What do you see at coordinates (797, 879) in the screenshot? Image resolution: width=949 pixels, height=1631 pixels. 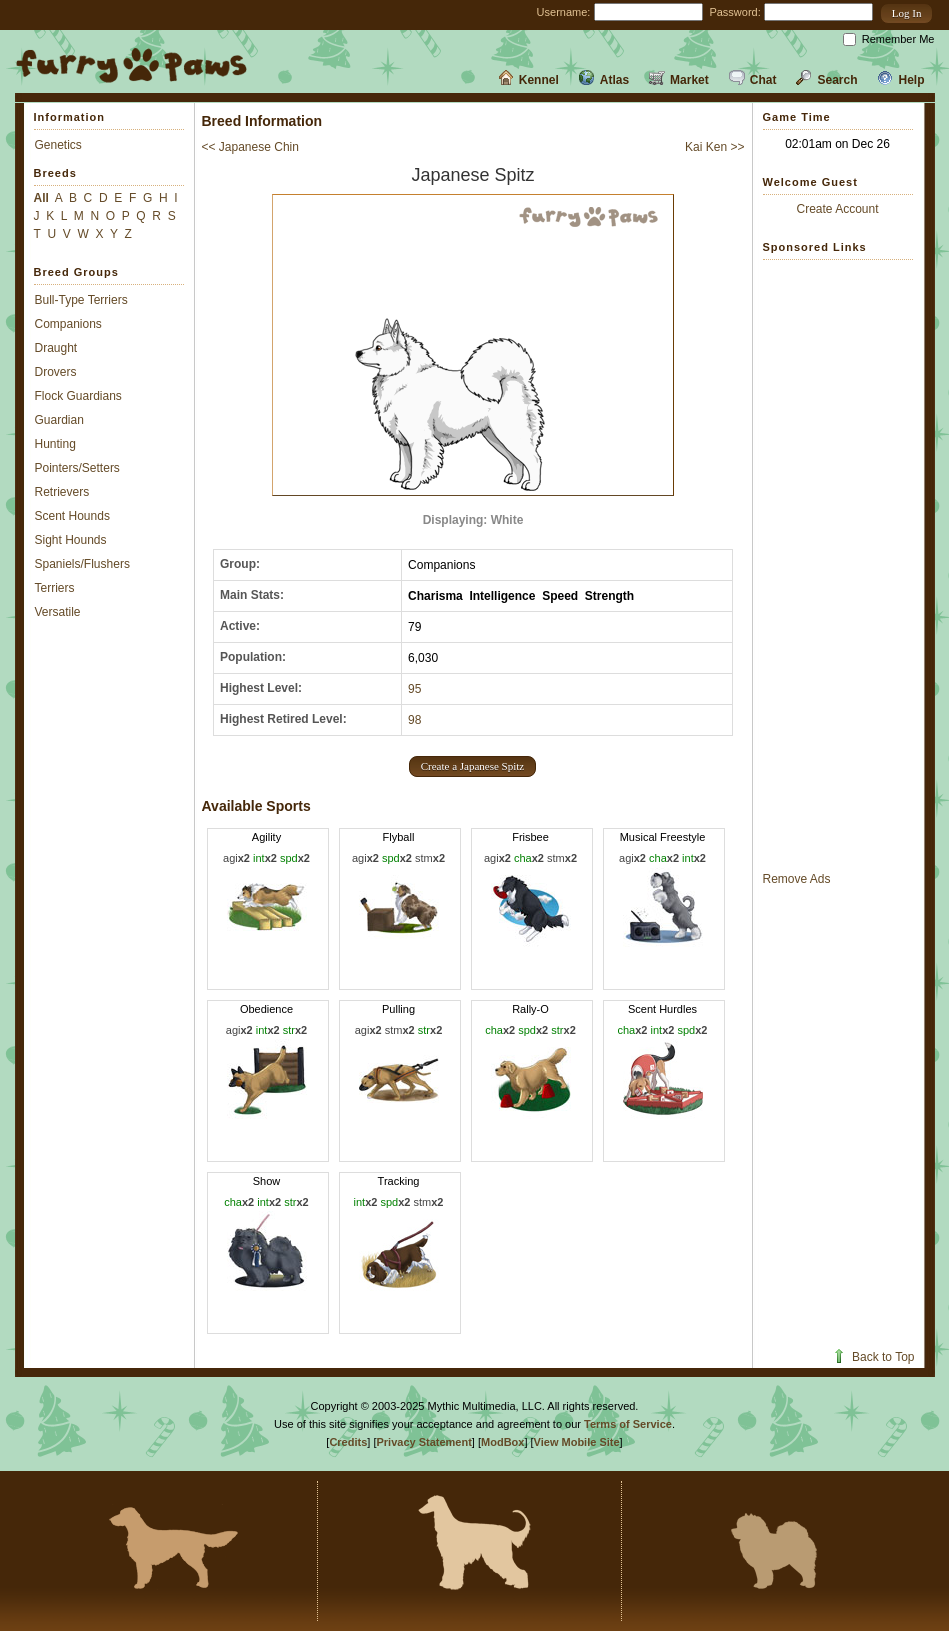 I see `Remove Ads` at bounding box center [797, 879].